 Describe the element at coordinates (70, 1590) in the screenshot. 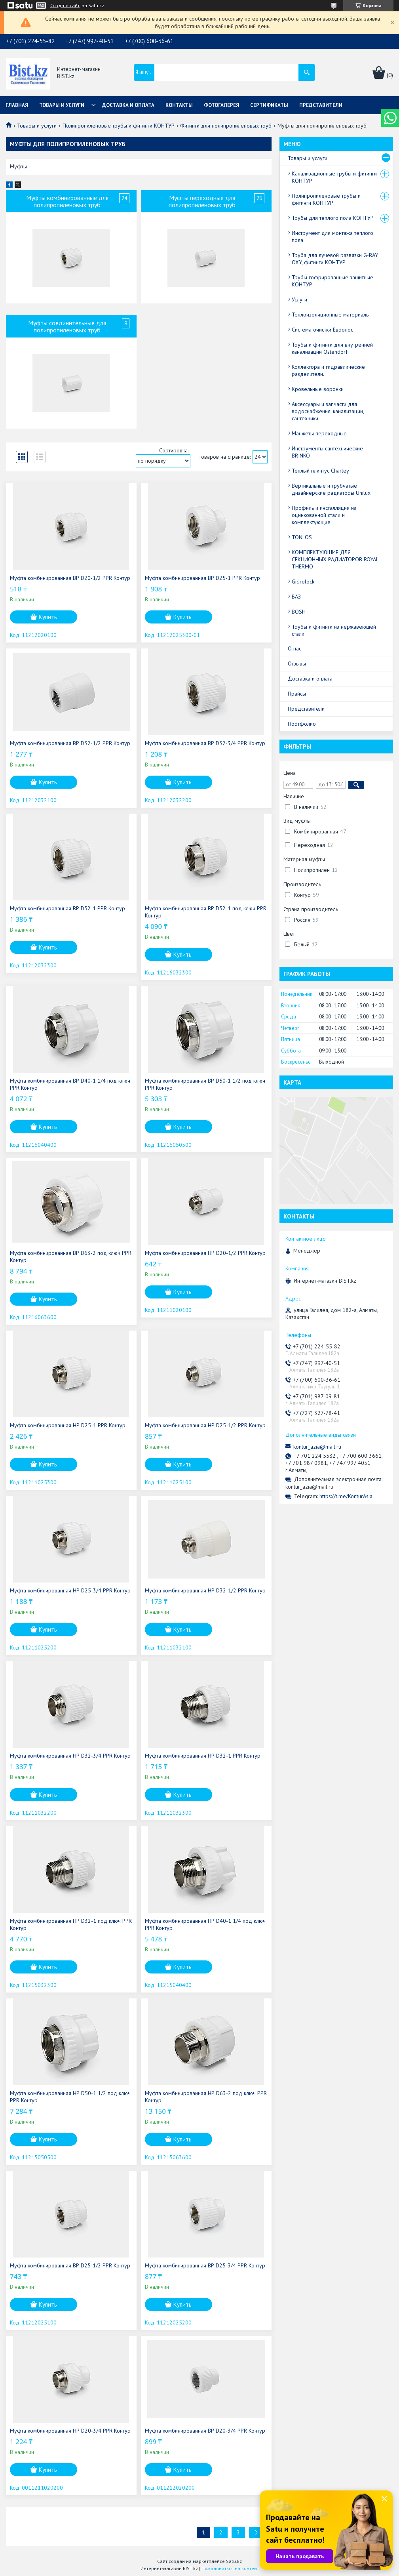

I see `Муфта комбинированная НР D25-3/4 PPR Контур` at that location.